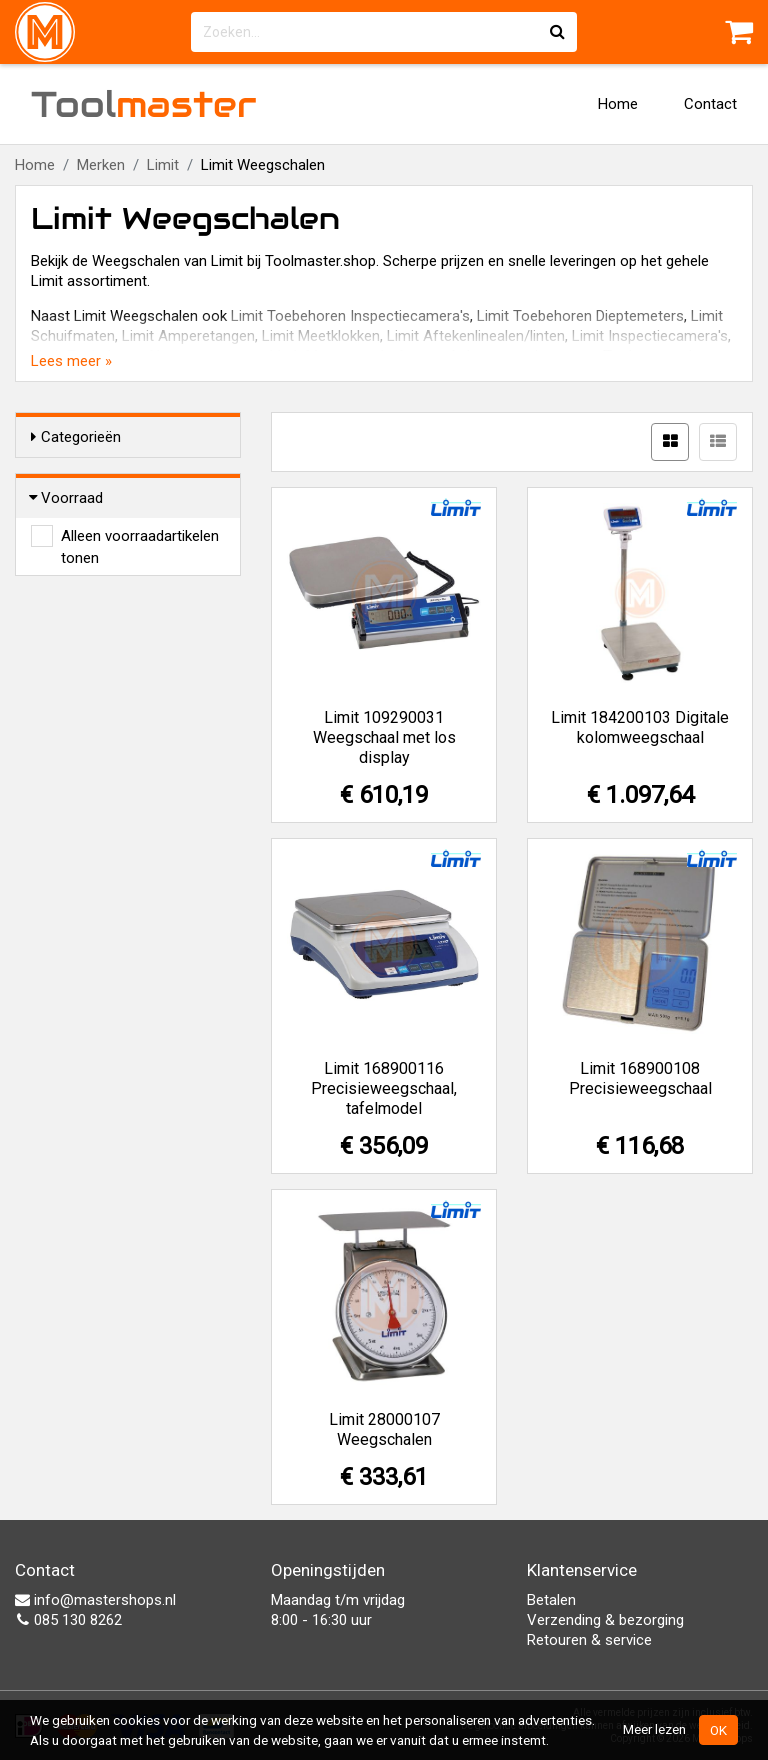  Describe the element at coordinates (101, 165) in the screenshot. I see `Merken` at that location.